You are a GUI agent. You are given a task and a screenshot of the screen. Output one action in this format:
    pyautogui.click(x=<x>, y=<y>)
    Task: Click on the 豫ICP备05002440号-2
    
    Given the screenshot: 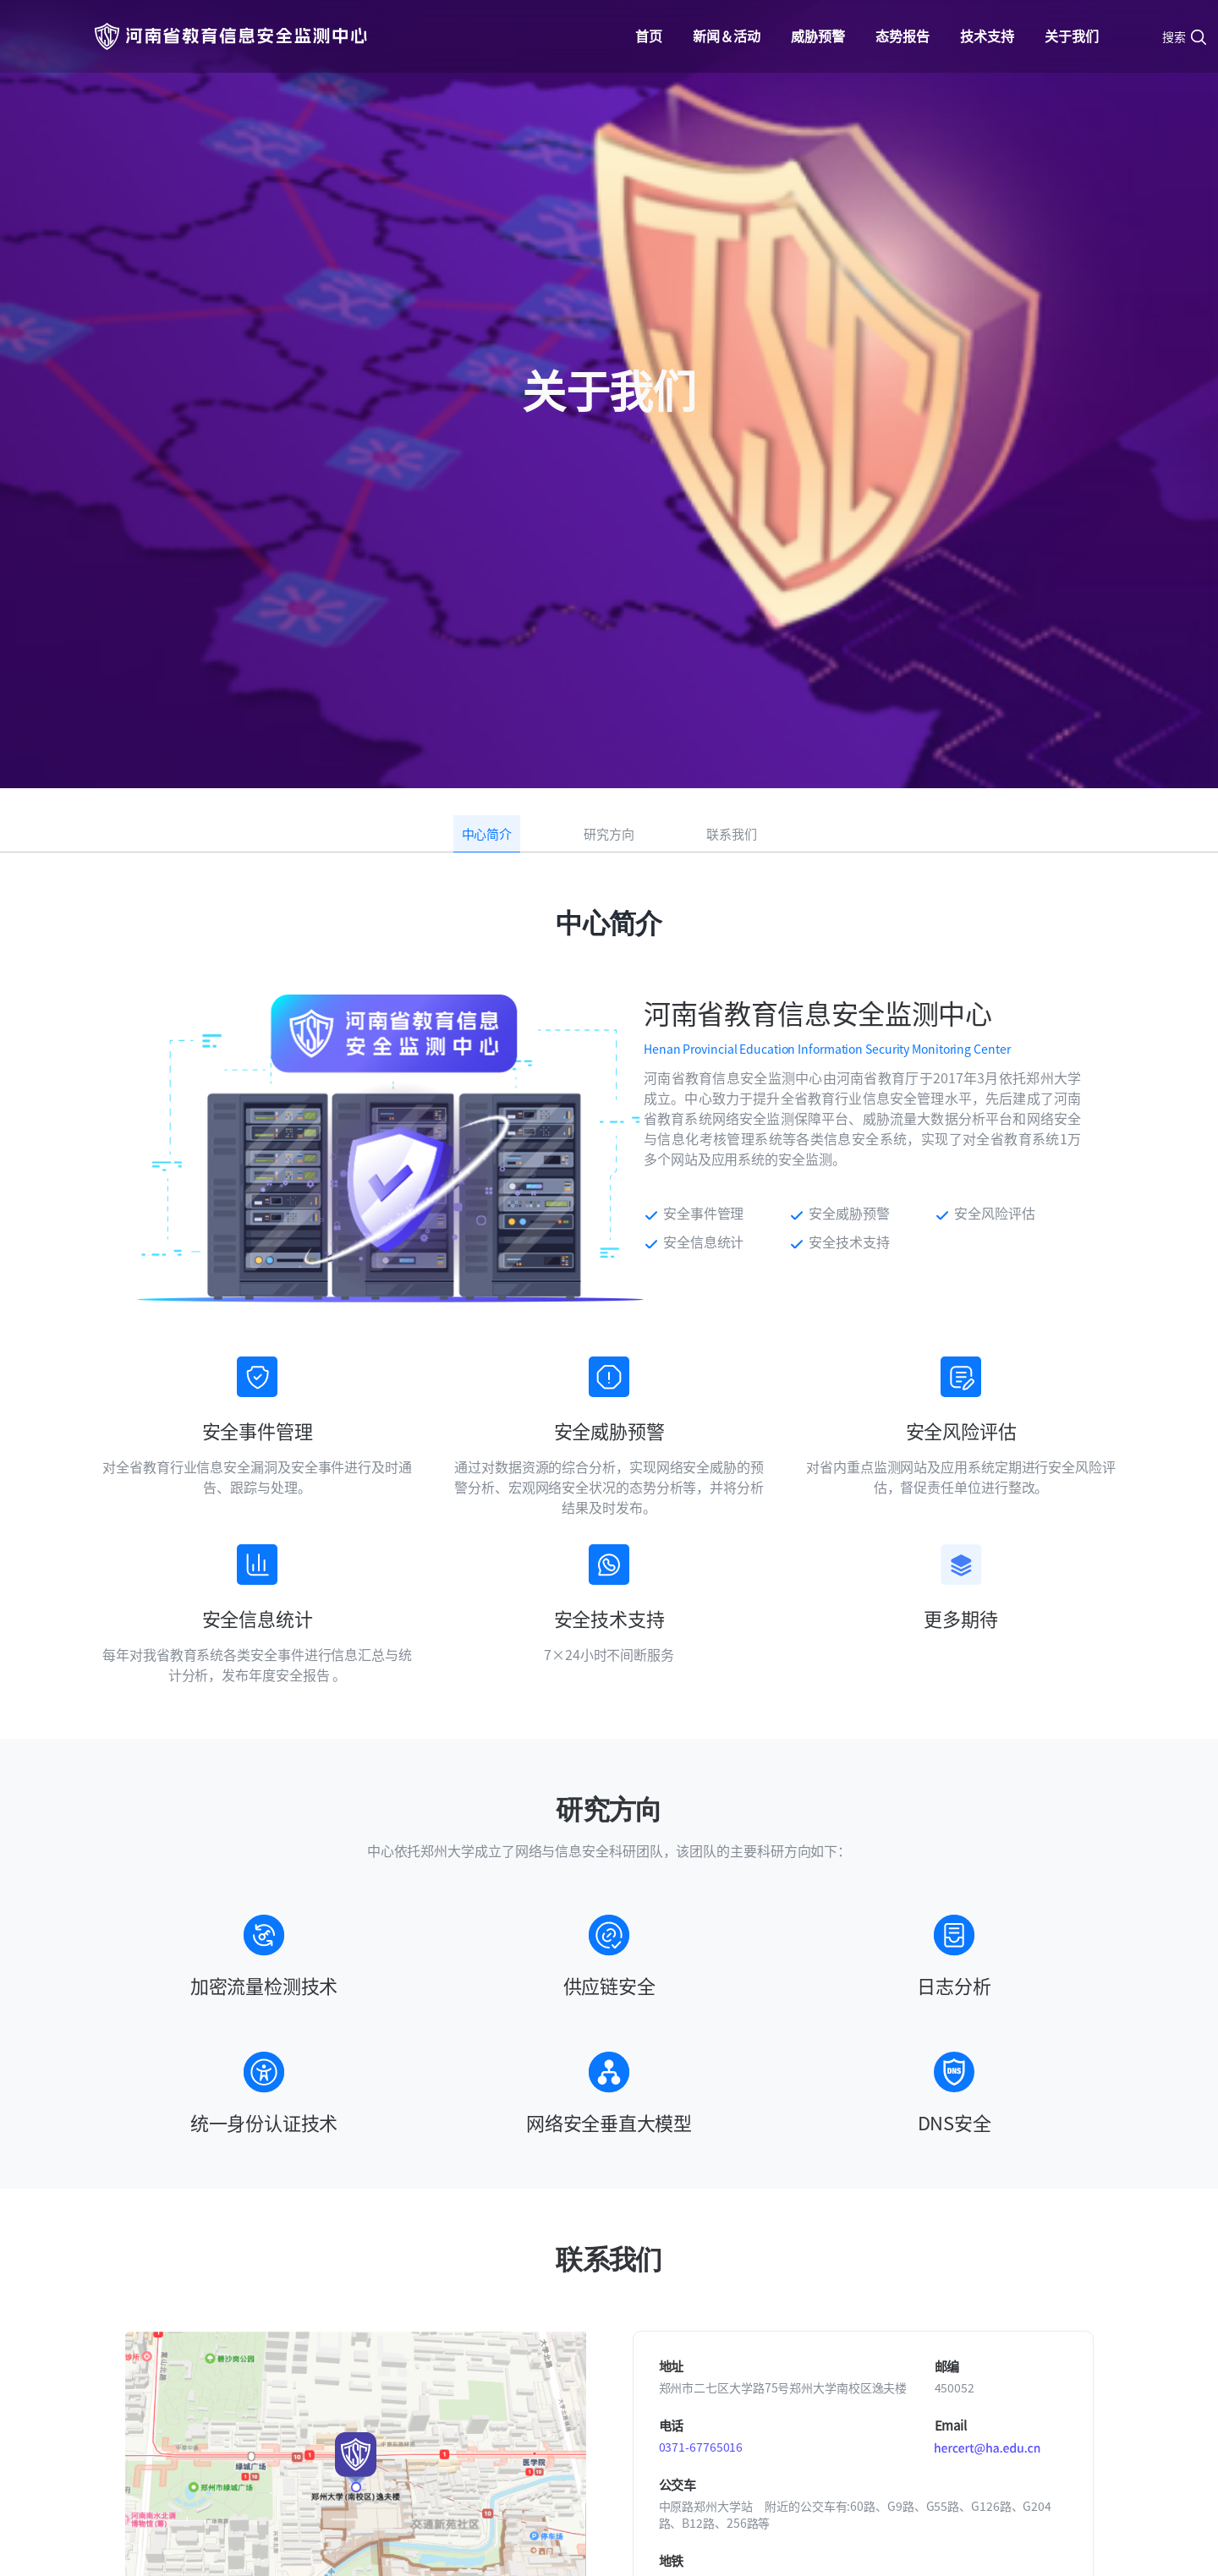 What is the action you would take?
    pyautogui.click(x=800, y=2532)
    